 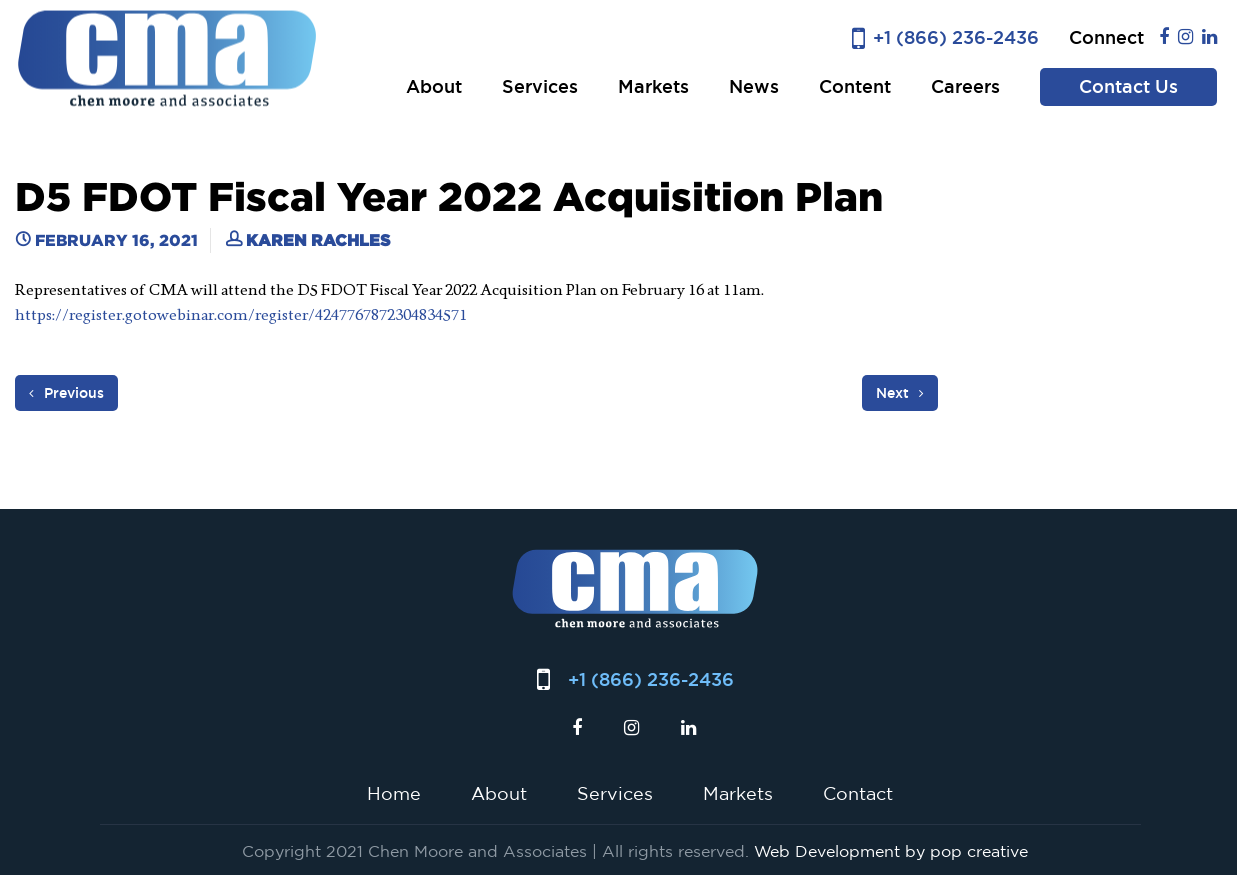 What do you see at coordinates (900, 393) in the screenshot?
I see `Next` at bounding box center [900, 393].